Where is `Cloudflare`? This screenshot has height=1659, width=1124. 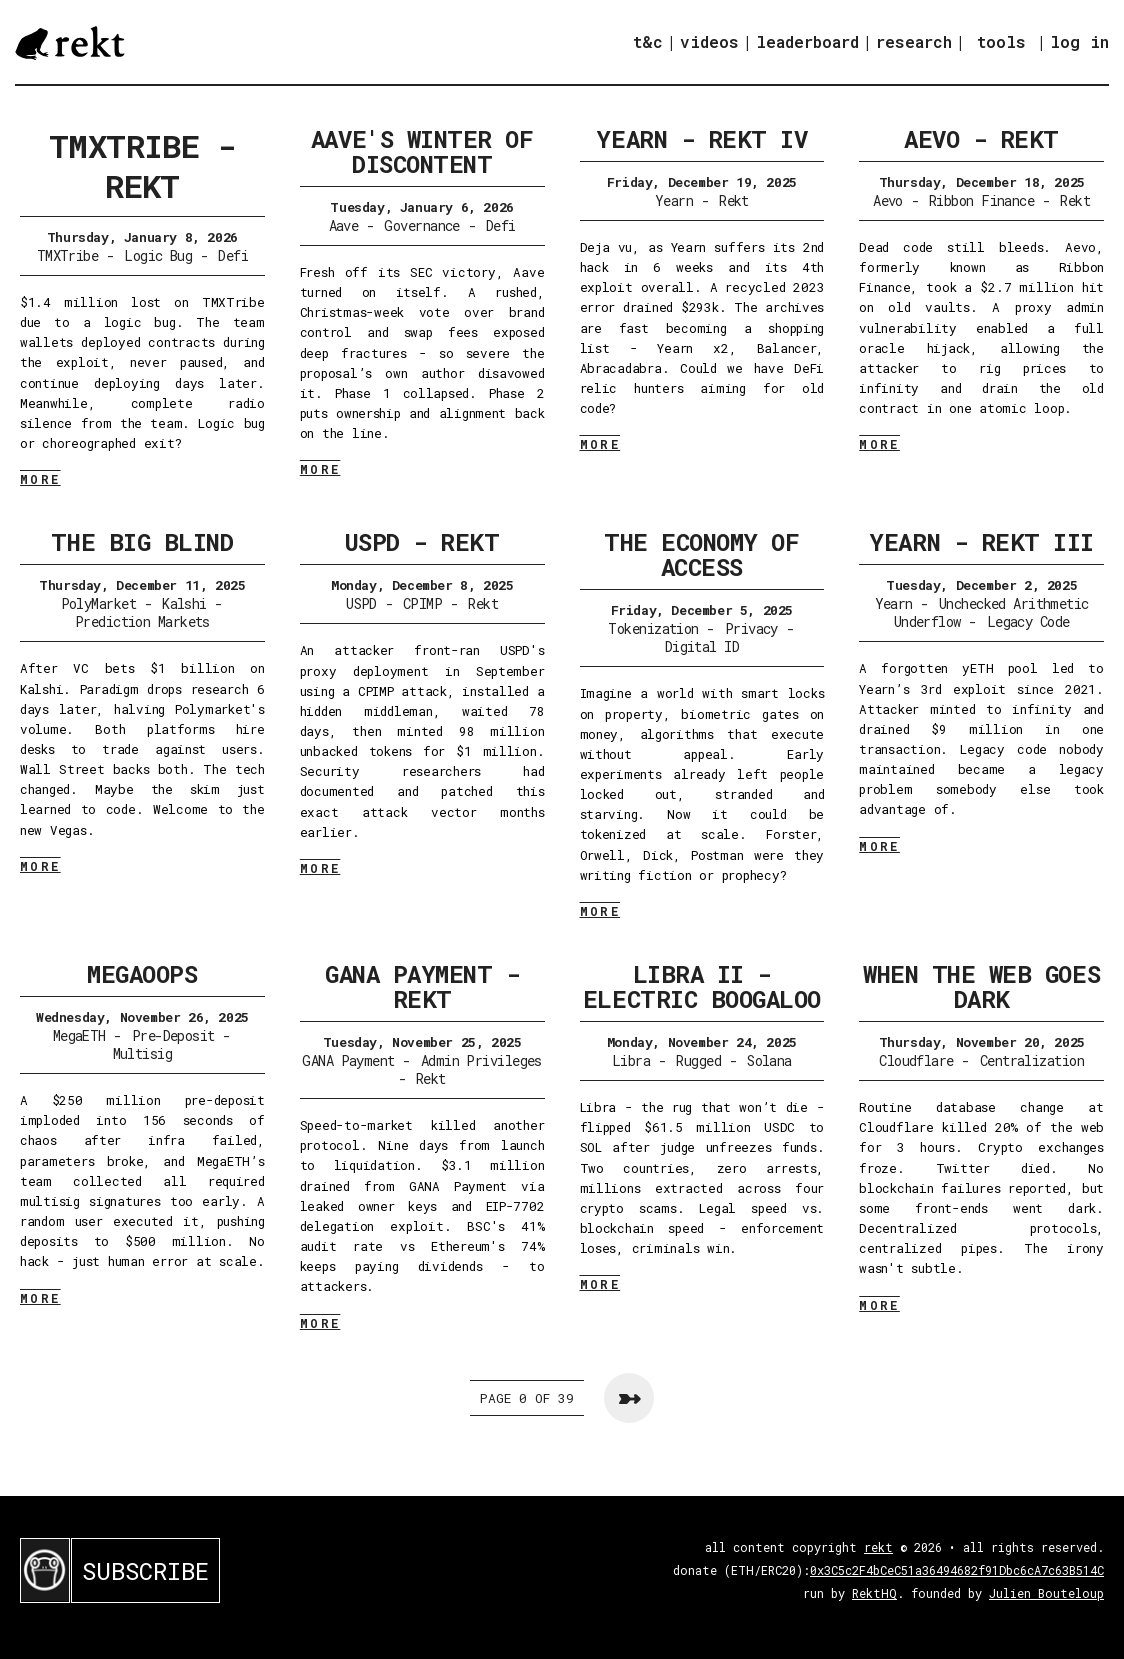
Cloudflare is located at coordinates (916, 1060).